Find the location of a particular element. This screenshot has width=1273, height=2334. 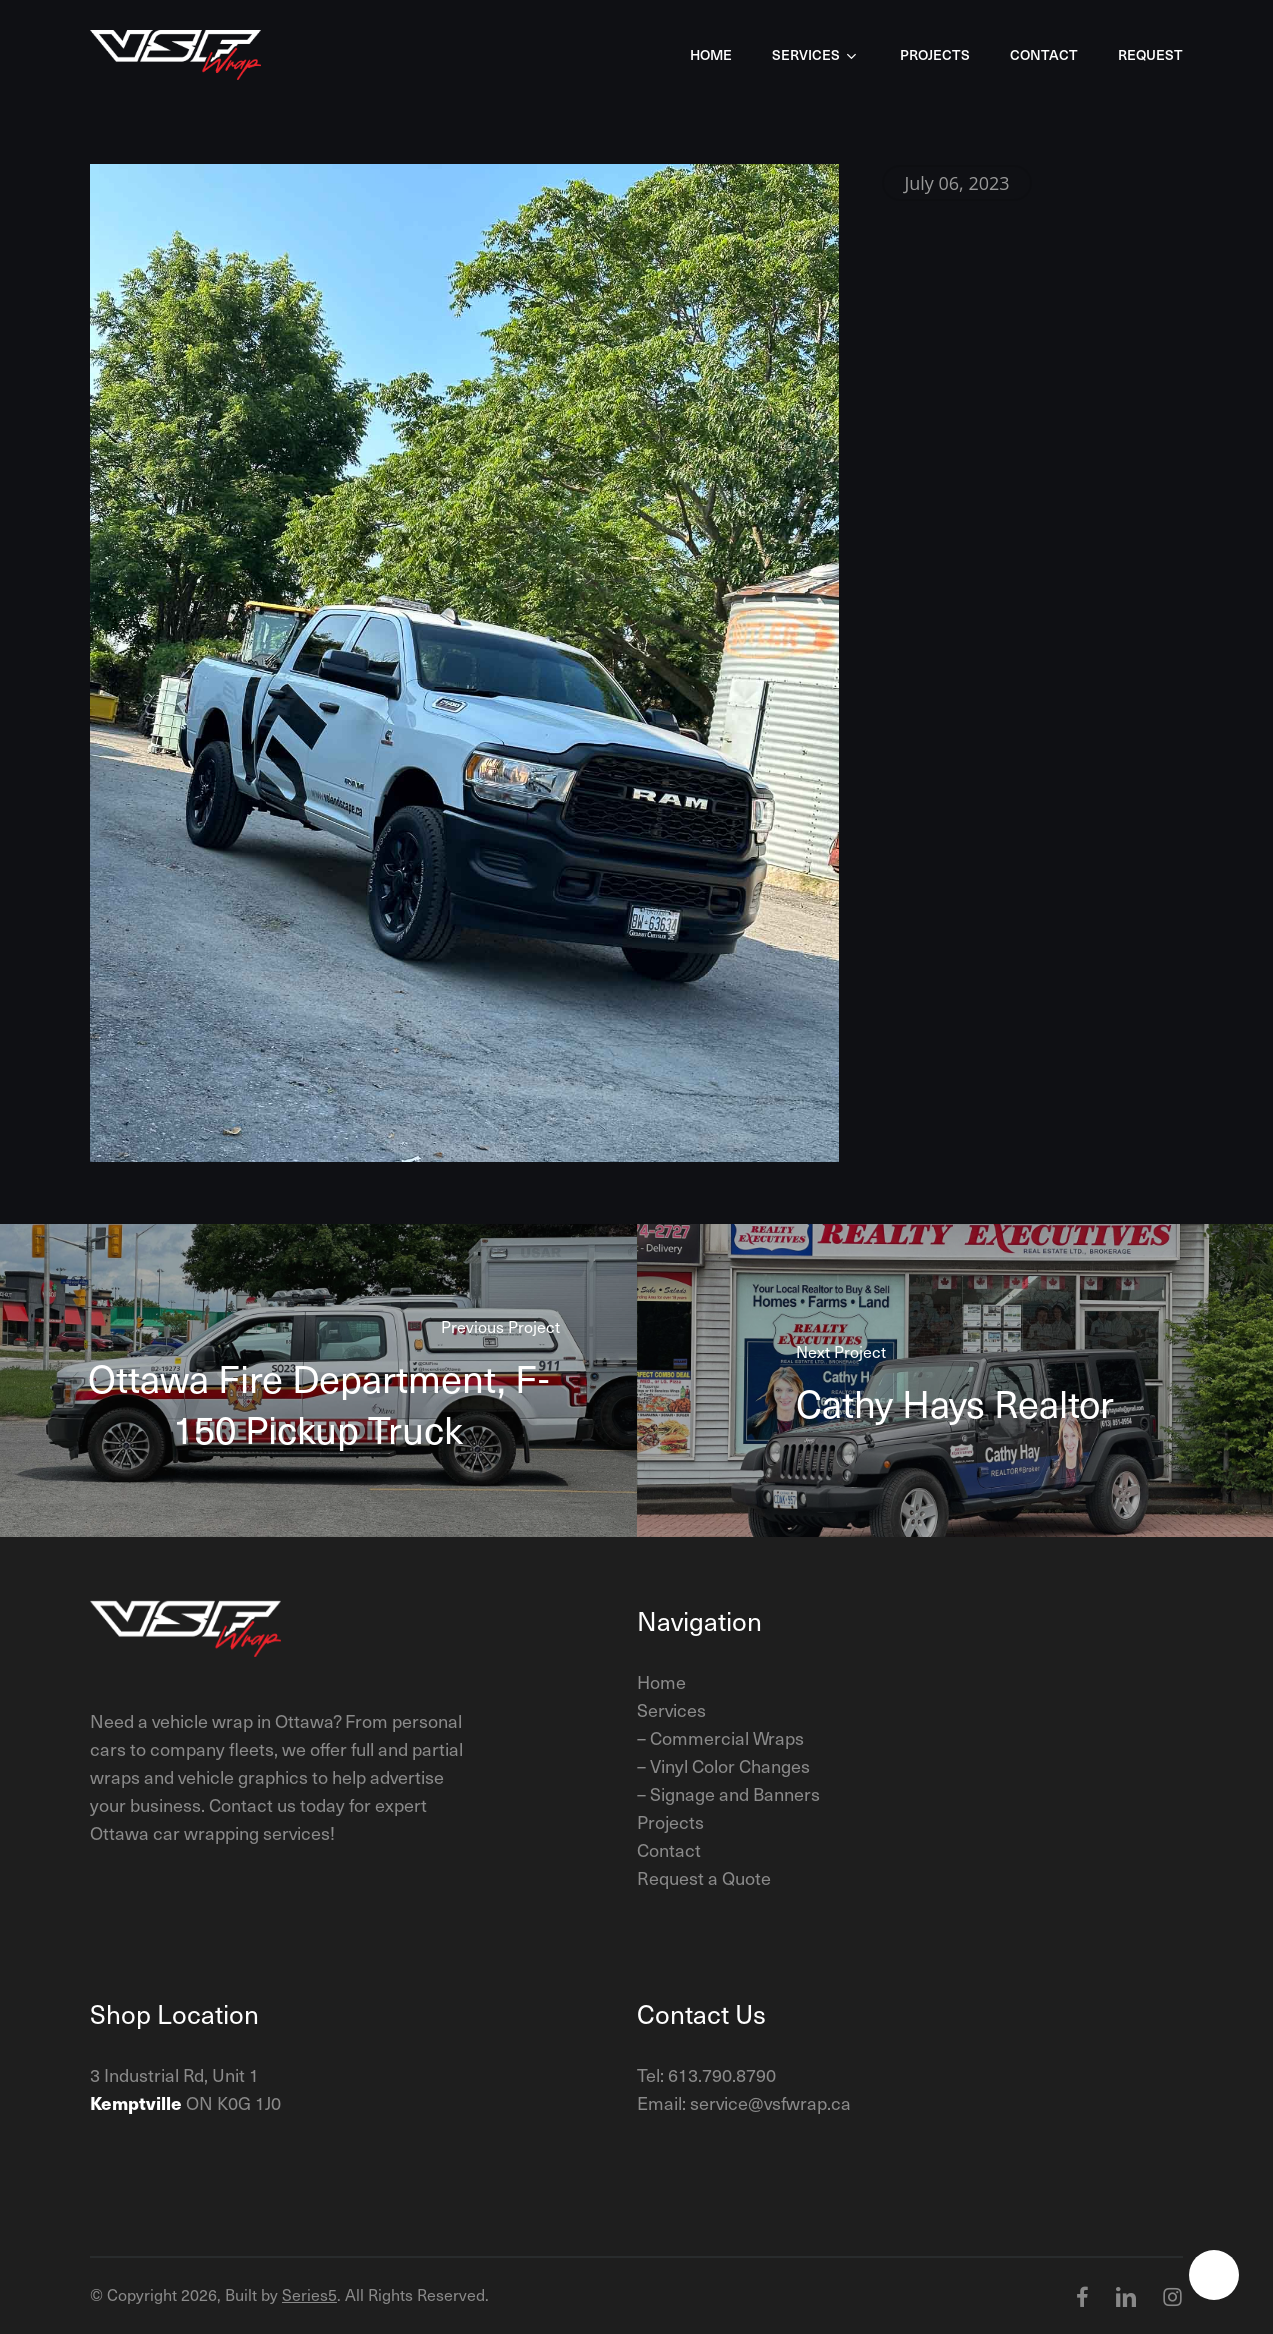

Contact is located at coordinates (669, 1849).